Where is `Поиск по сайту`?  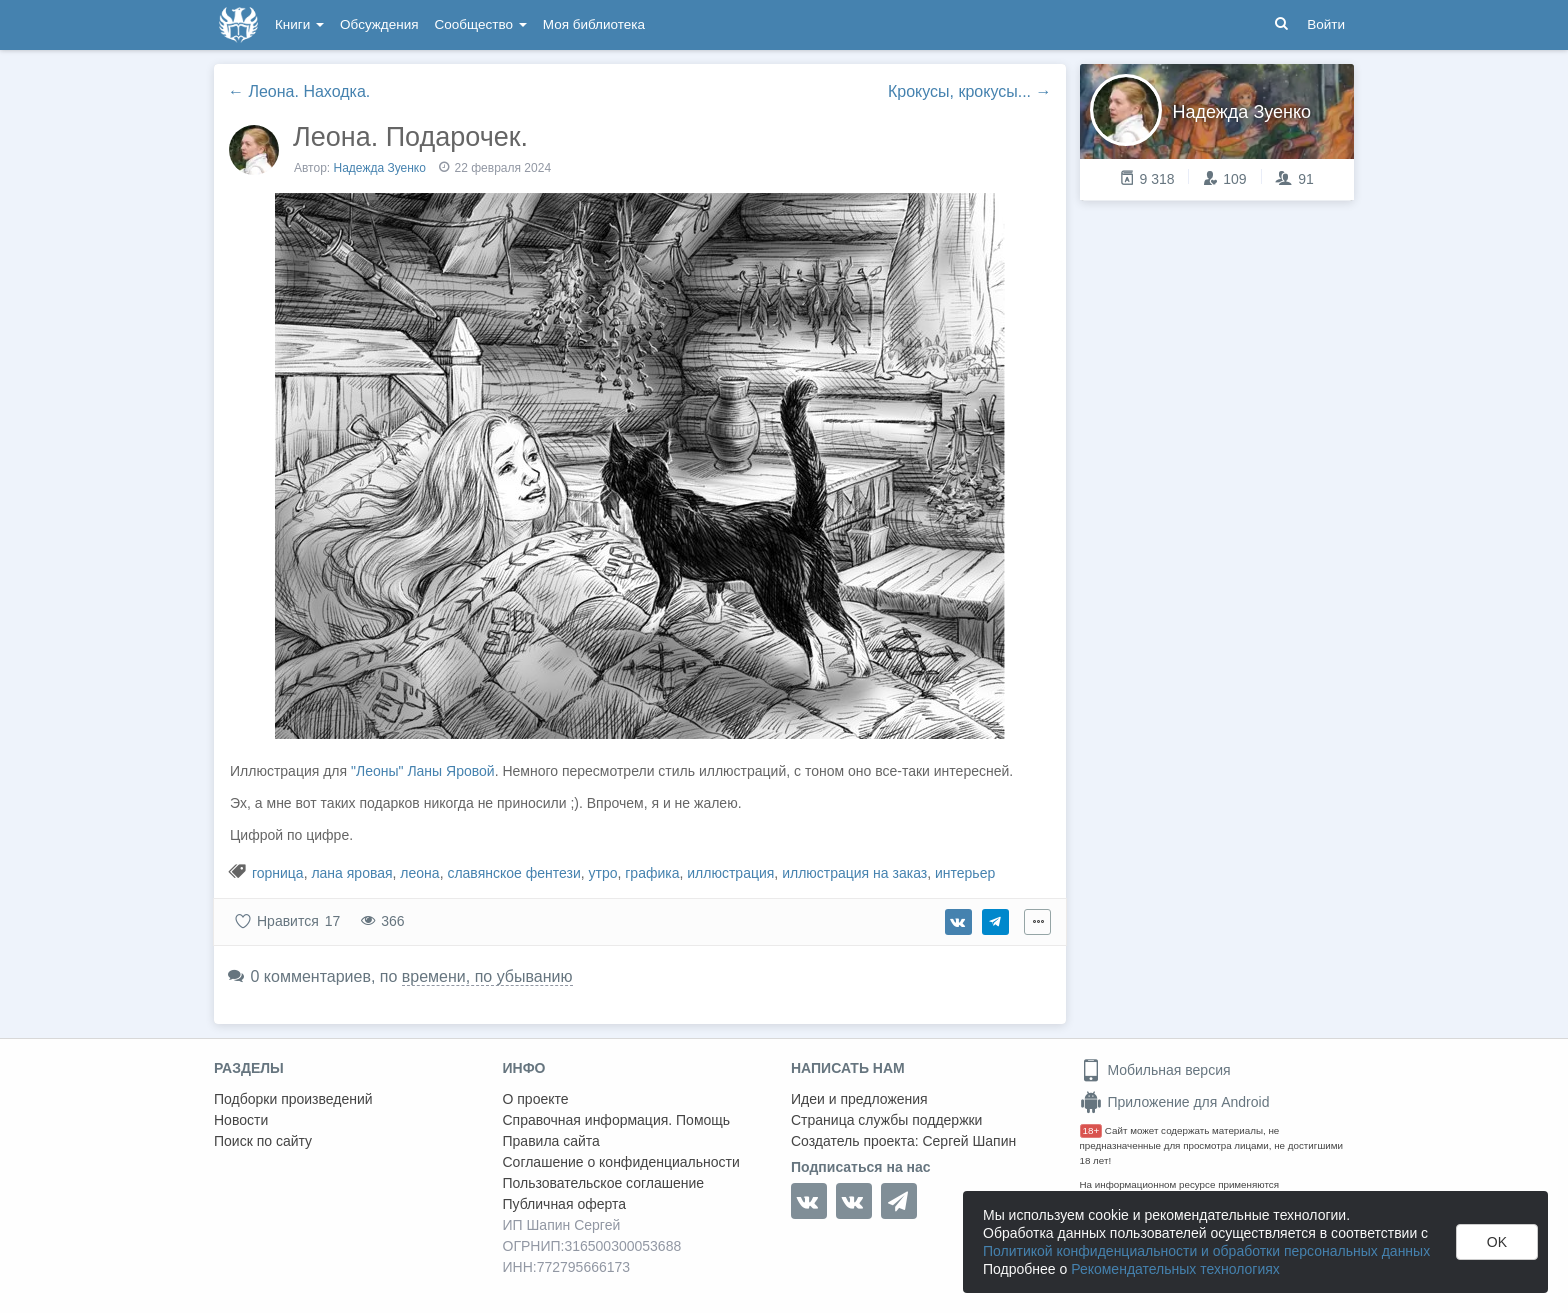
Поиск по сайту is located at coordinates (263, 1141).